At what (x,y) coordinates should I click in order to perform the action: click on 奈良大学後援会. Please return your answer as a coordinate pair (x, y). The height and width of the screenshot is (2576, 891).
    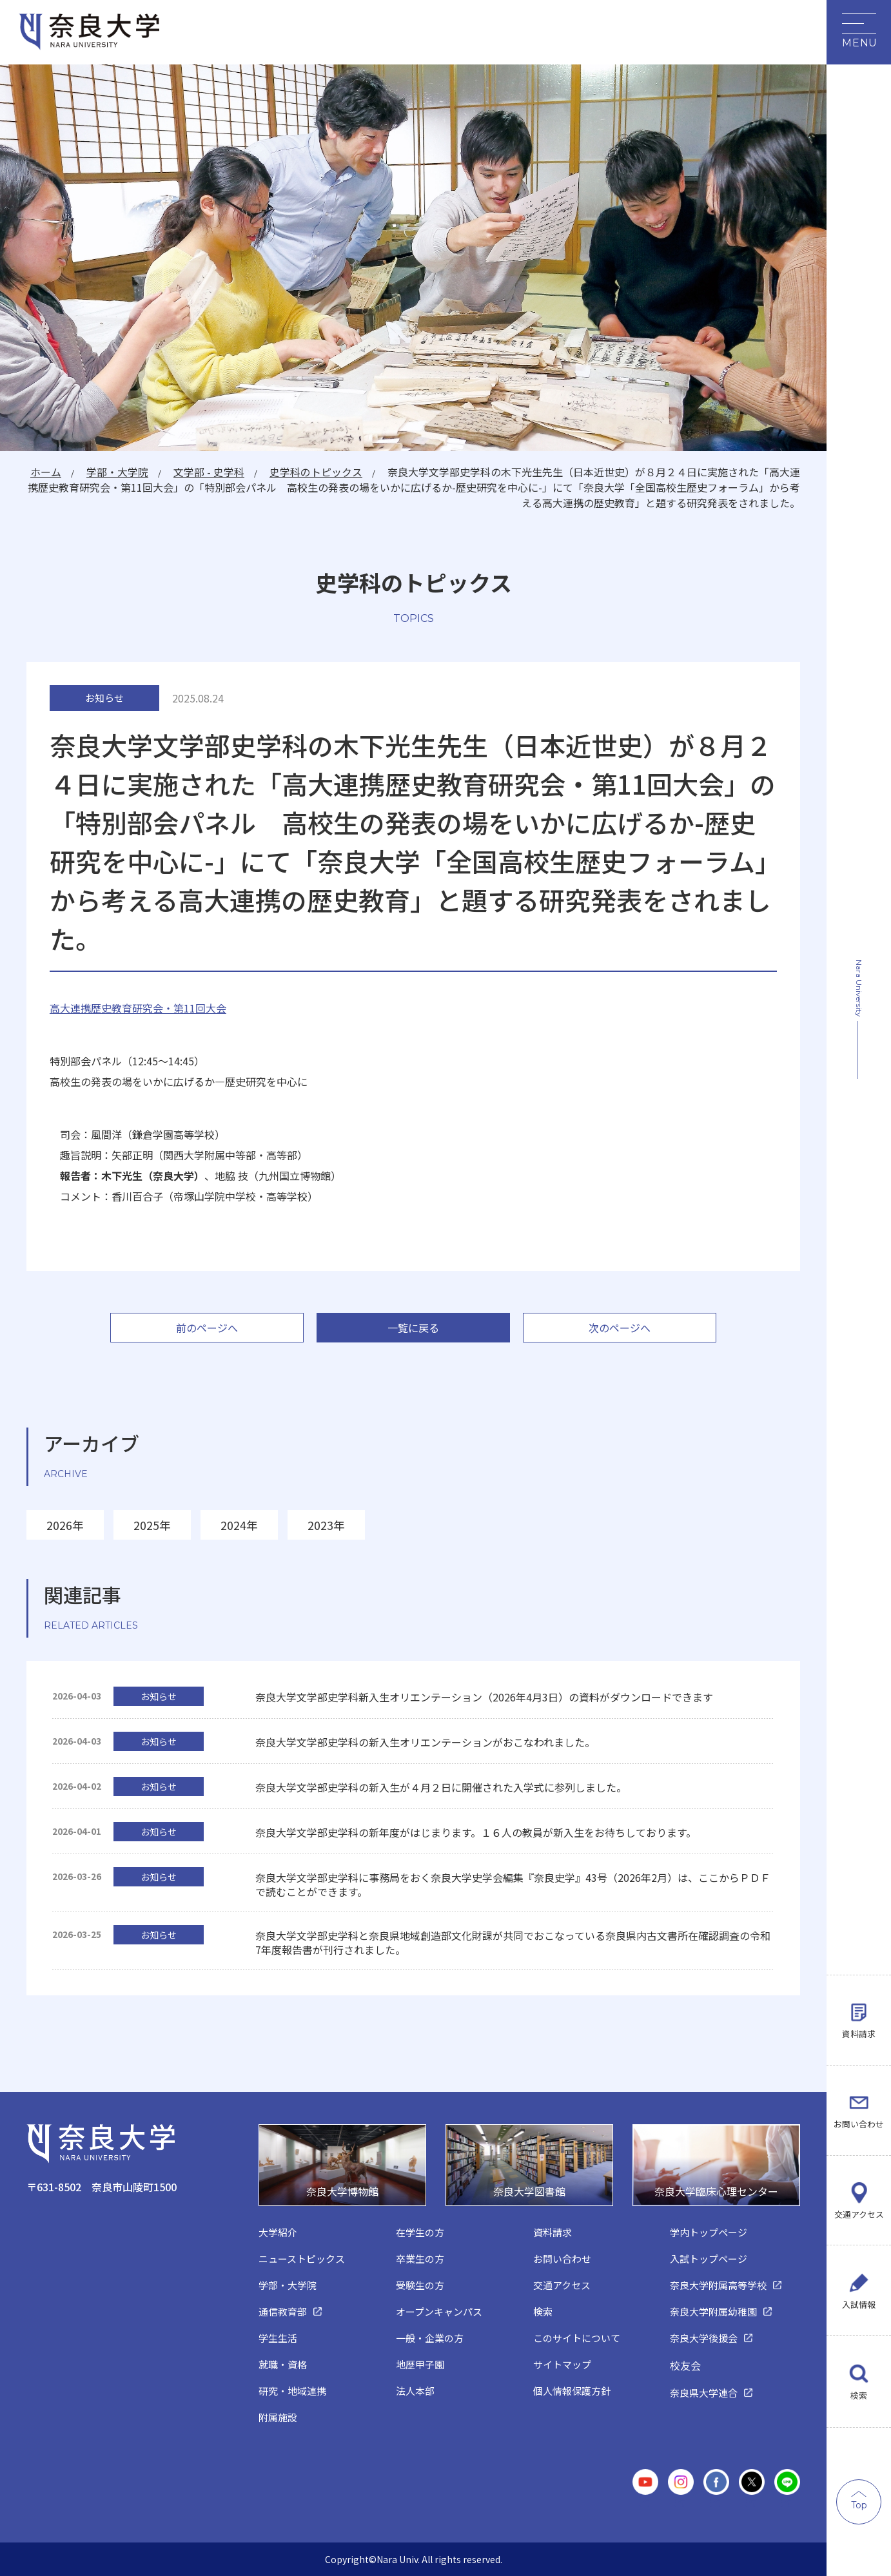
    Looking at the image, I should click on (704, 2338).